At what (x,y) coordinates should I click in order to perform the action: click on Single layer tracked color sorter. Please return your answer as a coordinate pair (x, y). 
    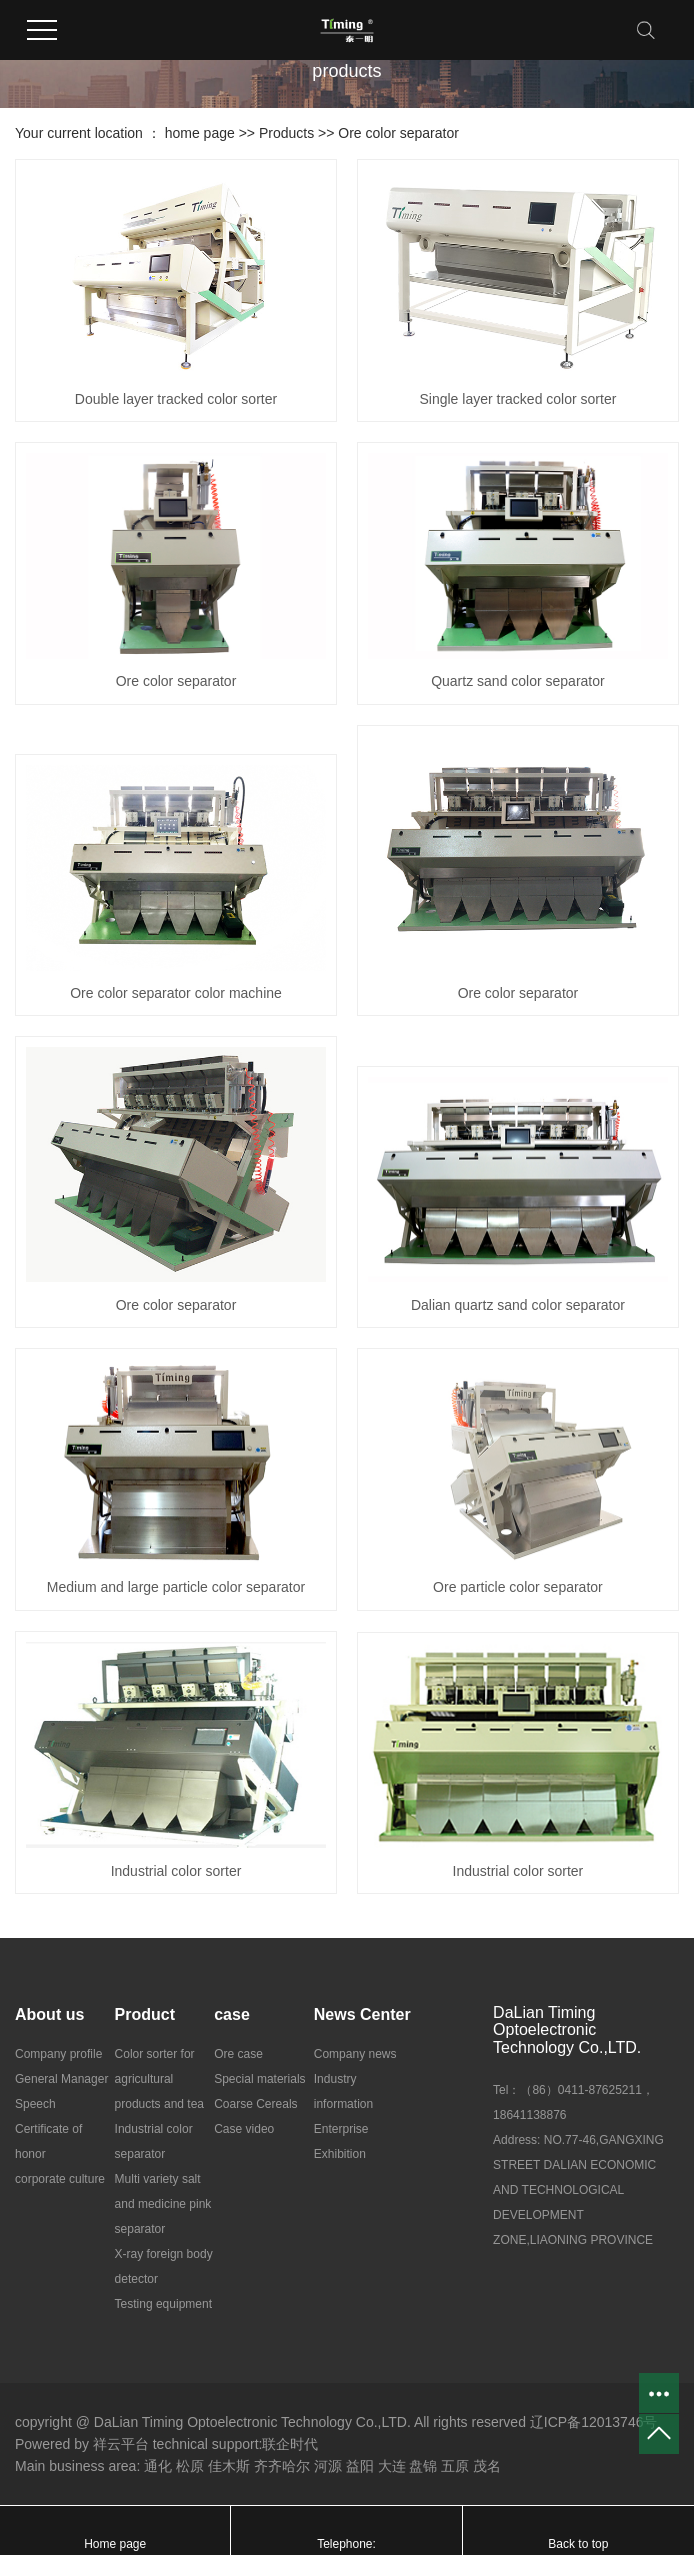
    Looking at the image, I should click on (517, 399).